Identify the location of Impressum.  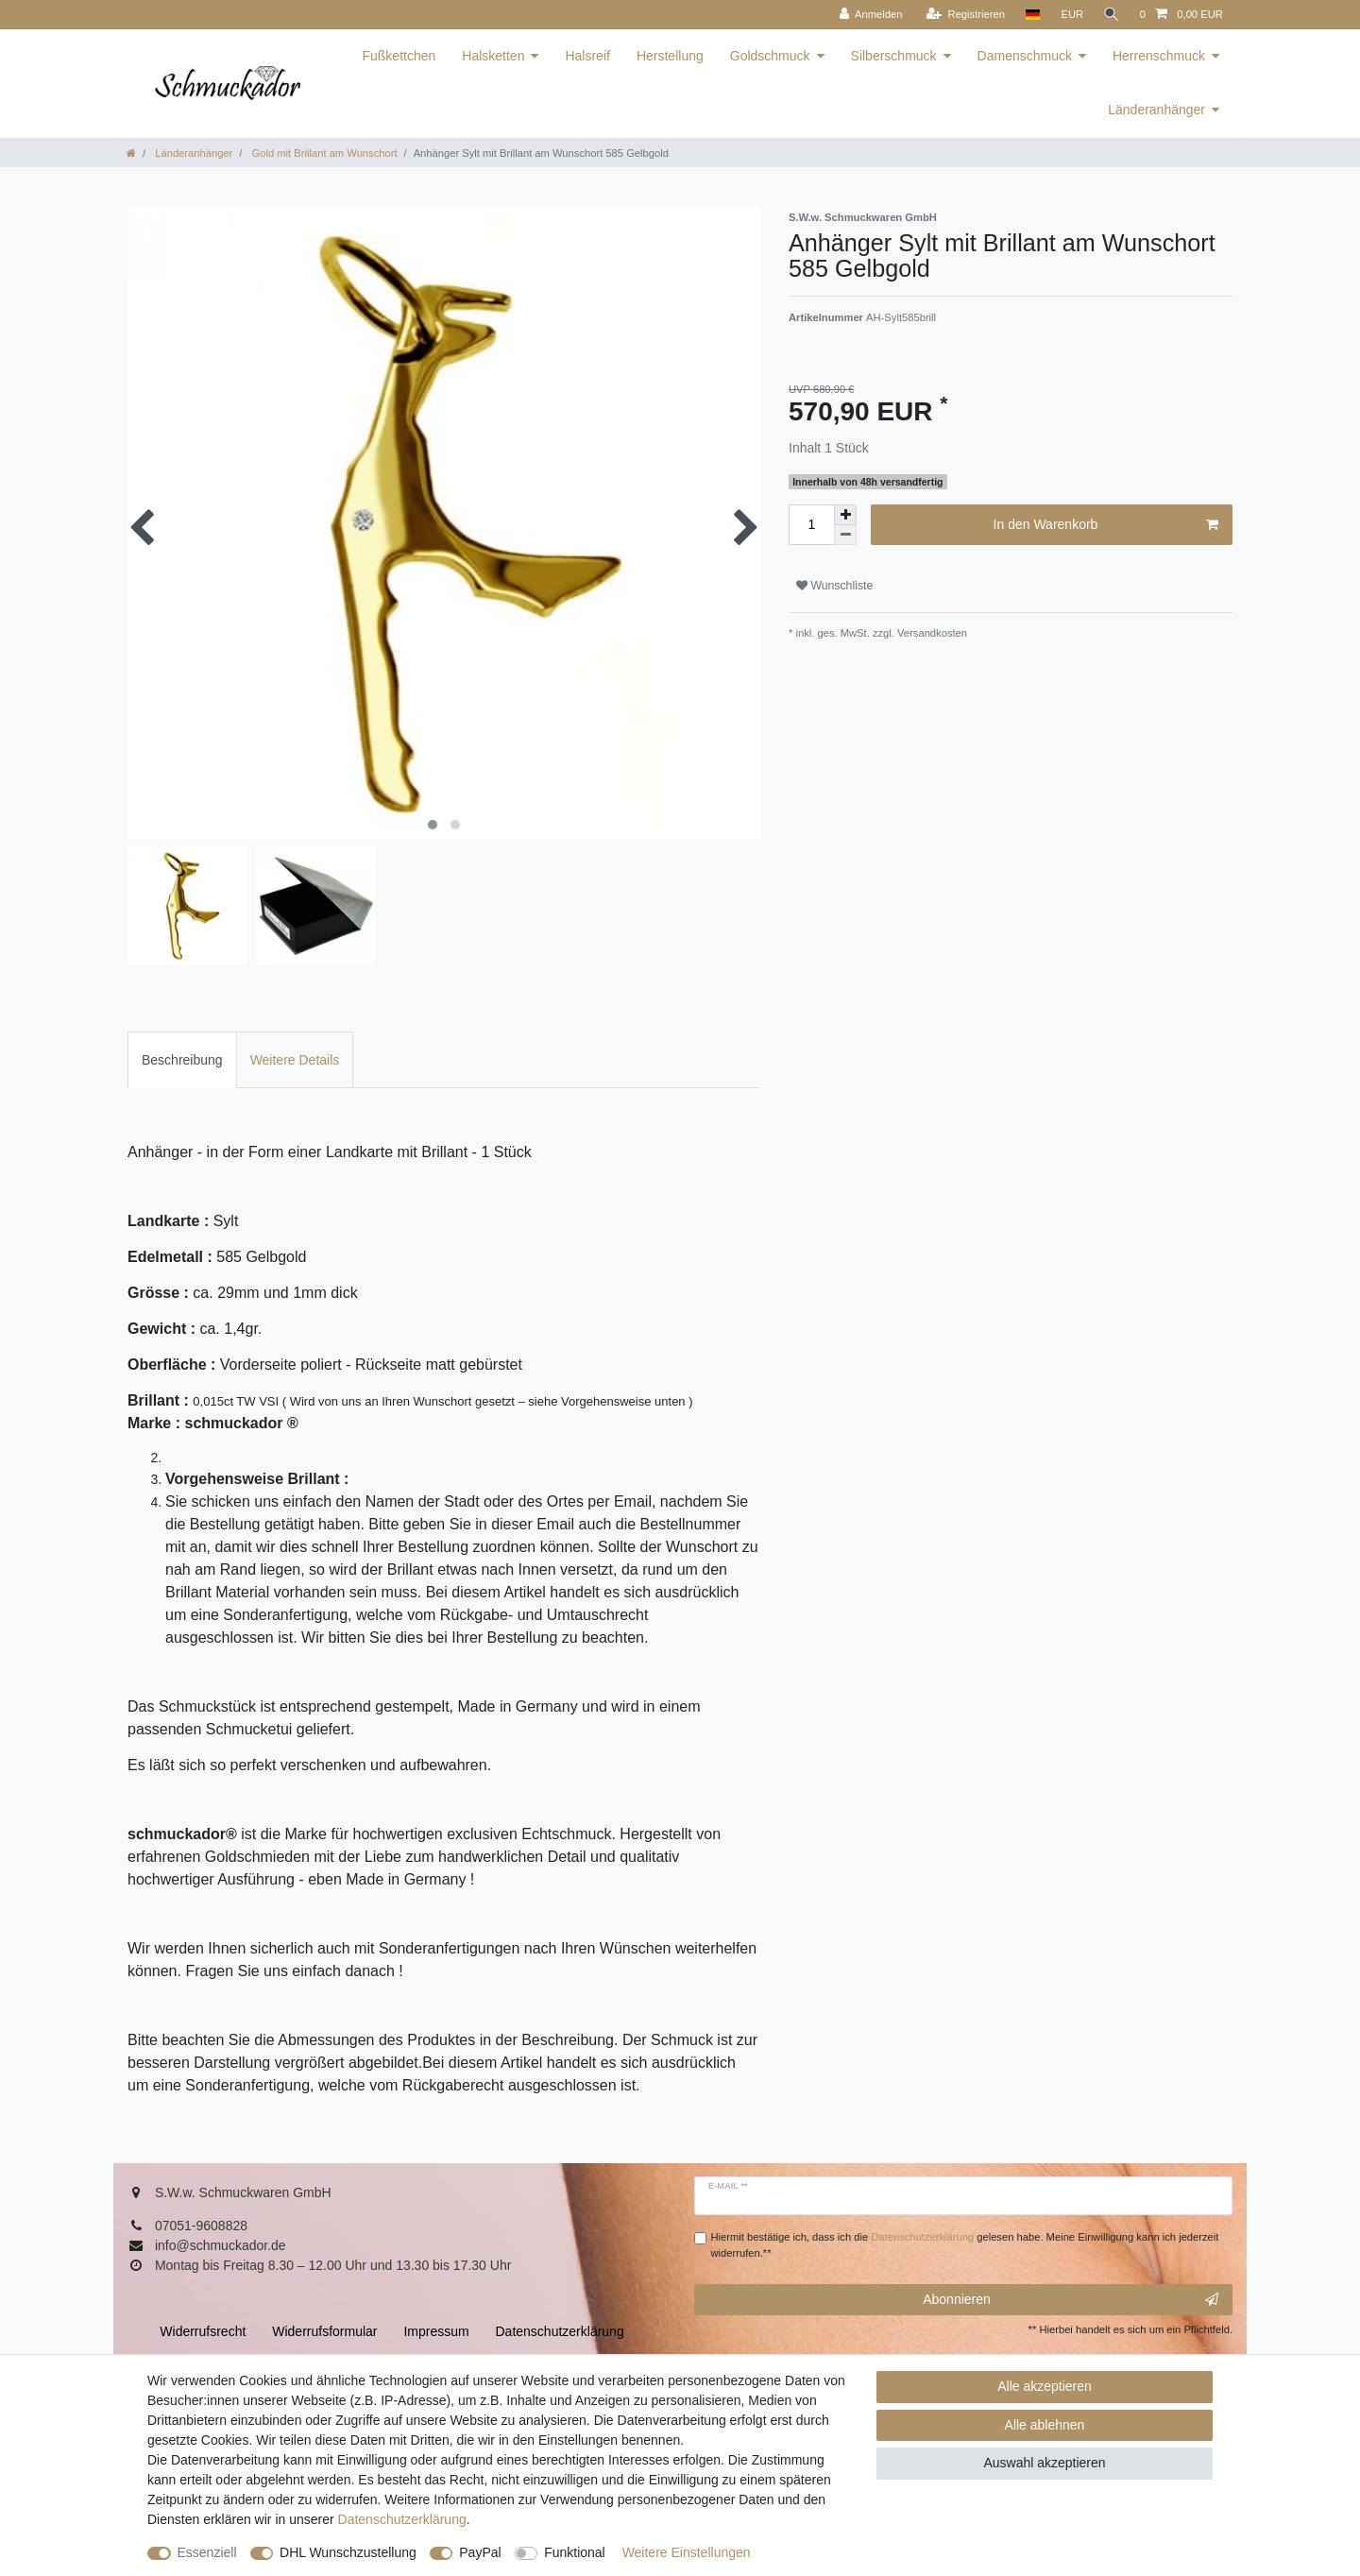
(435, 2331).